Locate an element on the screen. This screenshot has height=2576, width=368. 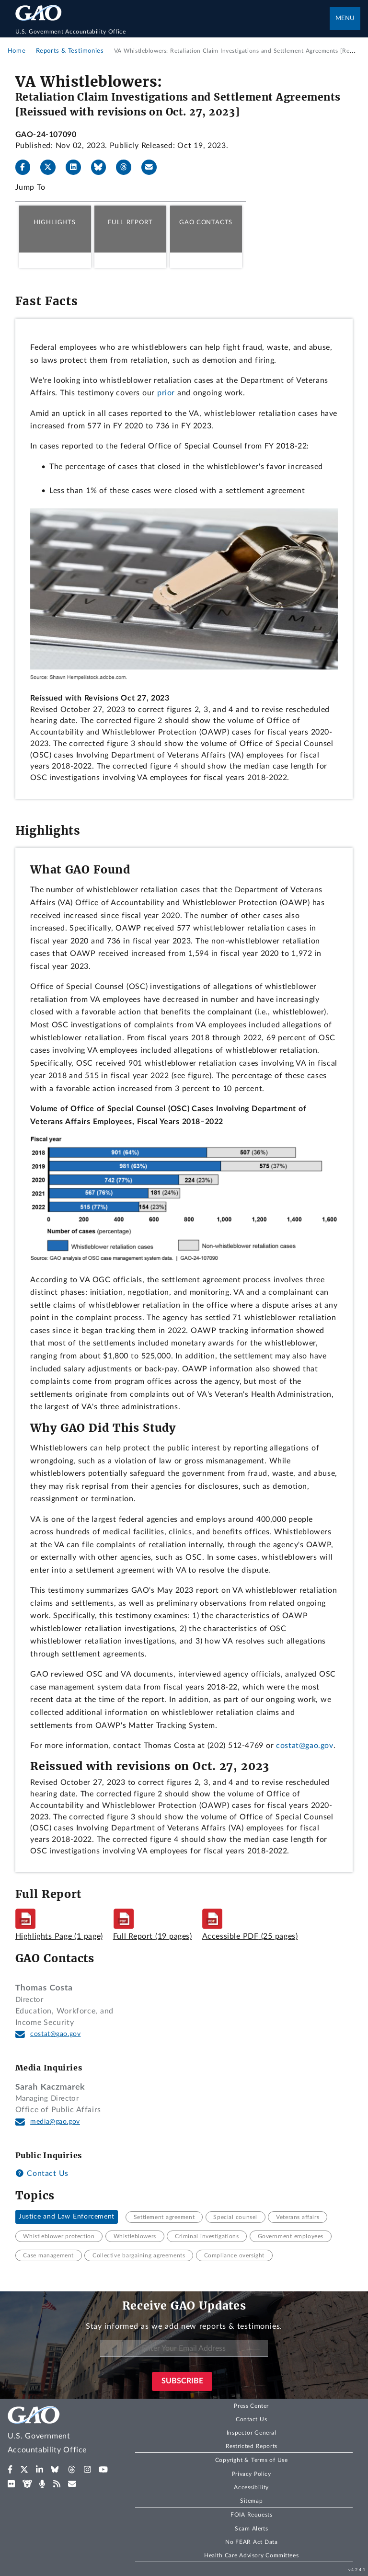
Sitemap is located at coordinates (251, 2501).